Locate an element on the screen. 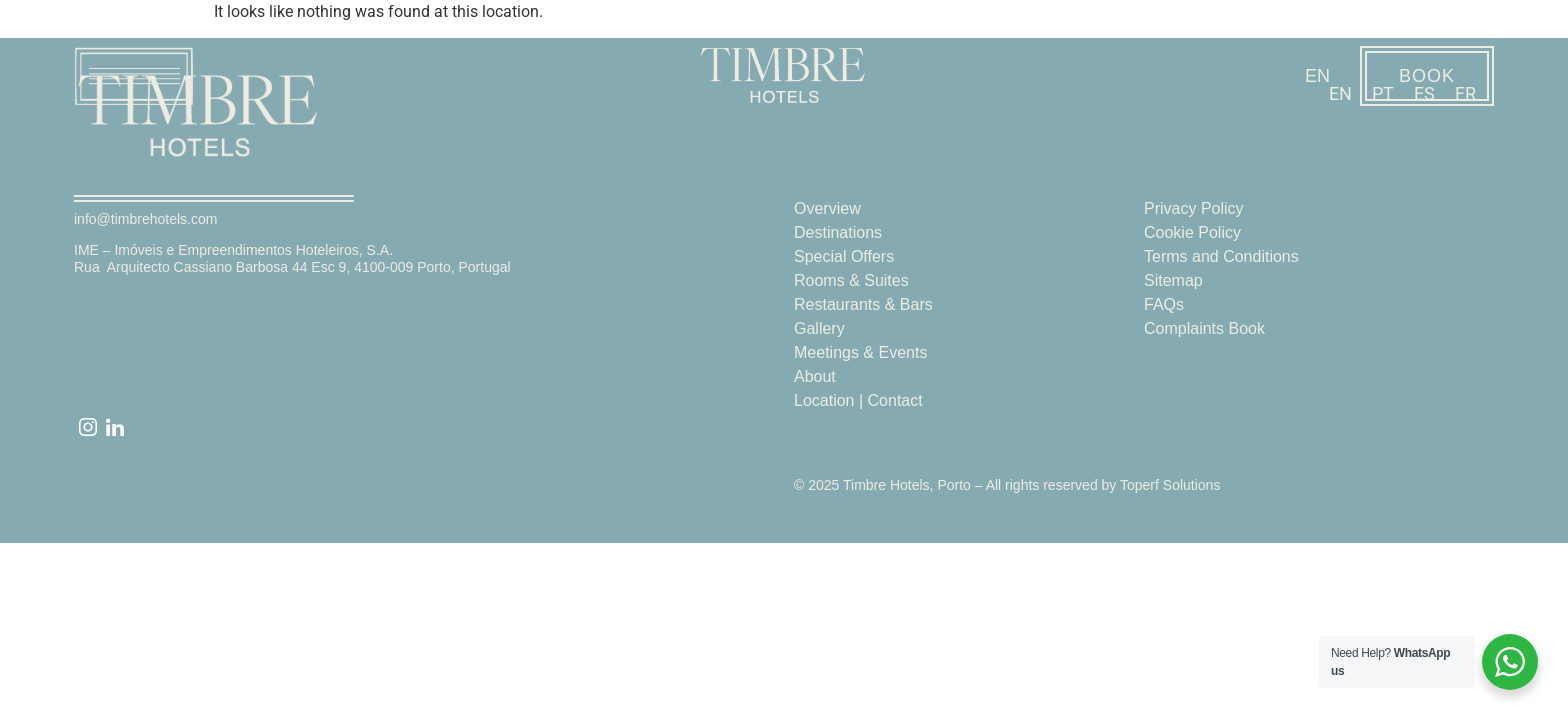 The height and width of the screenshot is (720, 1568). Toperf Solutions is located at coordinates (1170, 485).